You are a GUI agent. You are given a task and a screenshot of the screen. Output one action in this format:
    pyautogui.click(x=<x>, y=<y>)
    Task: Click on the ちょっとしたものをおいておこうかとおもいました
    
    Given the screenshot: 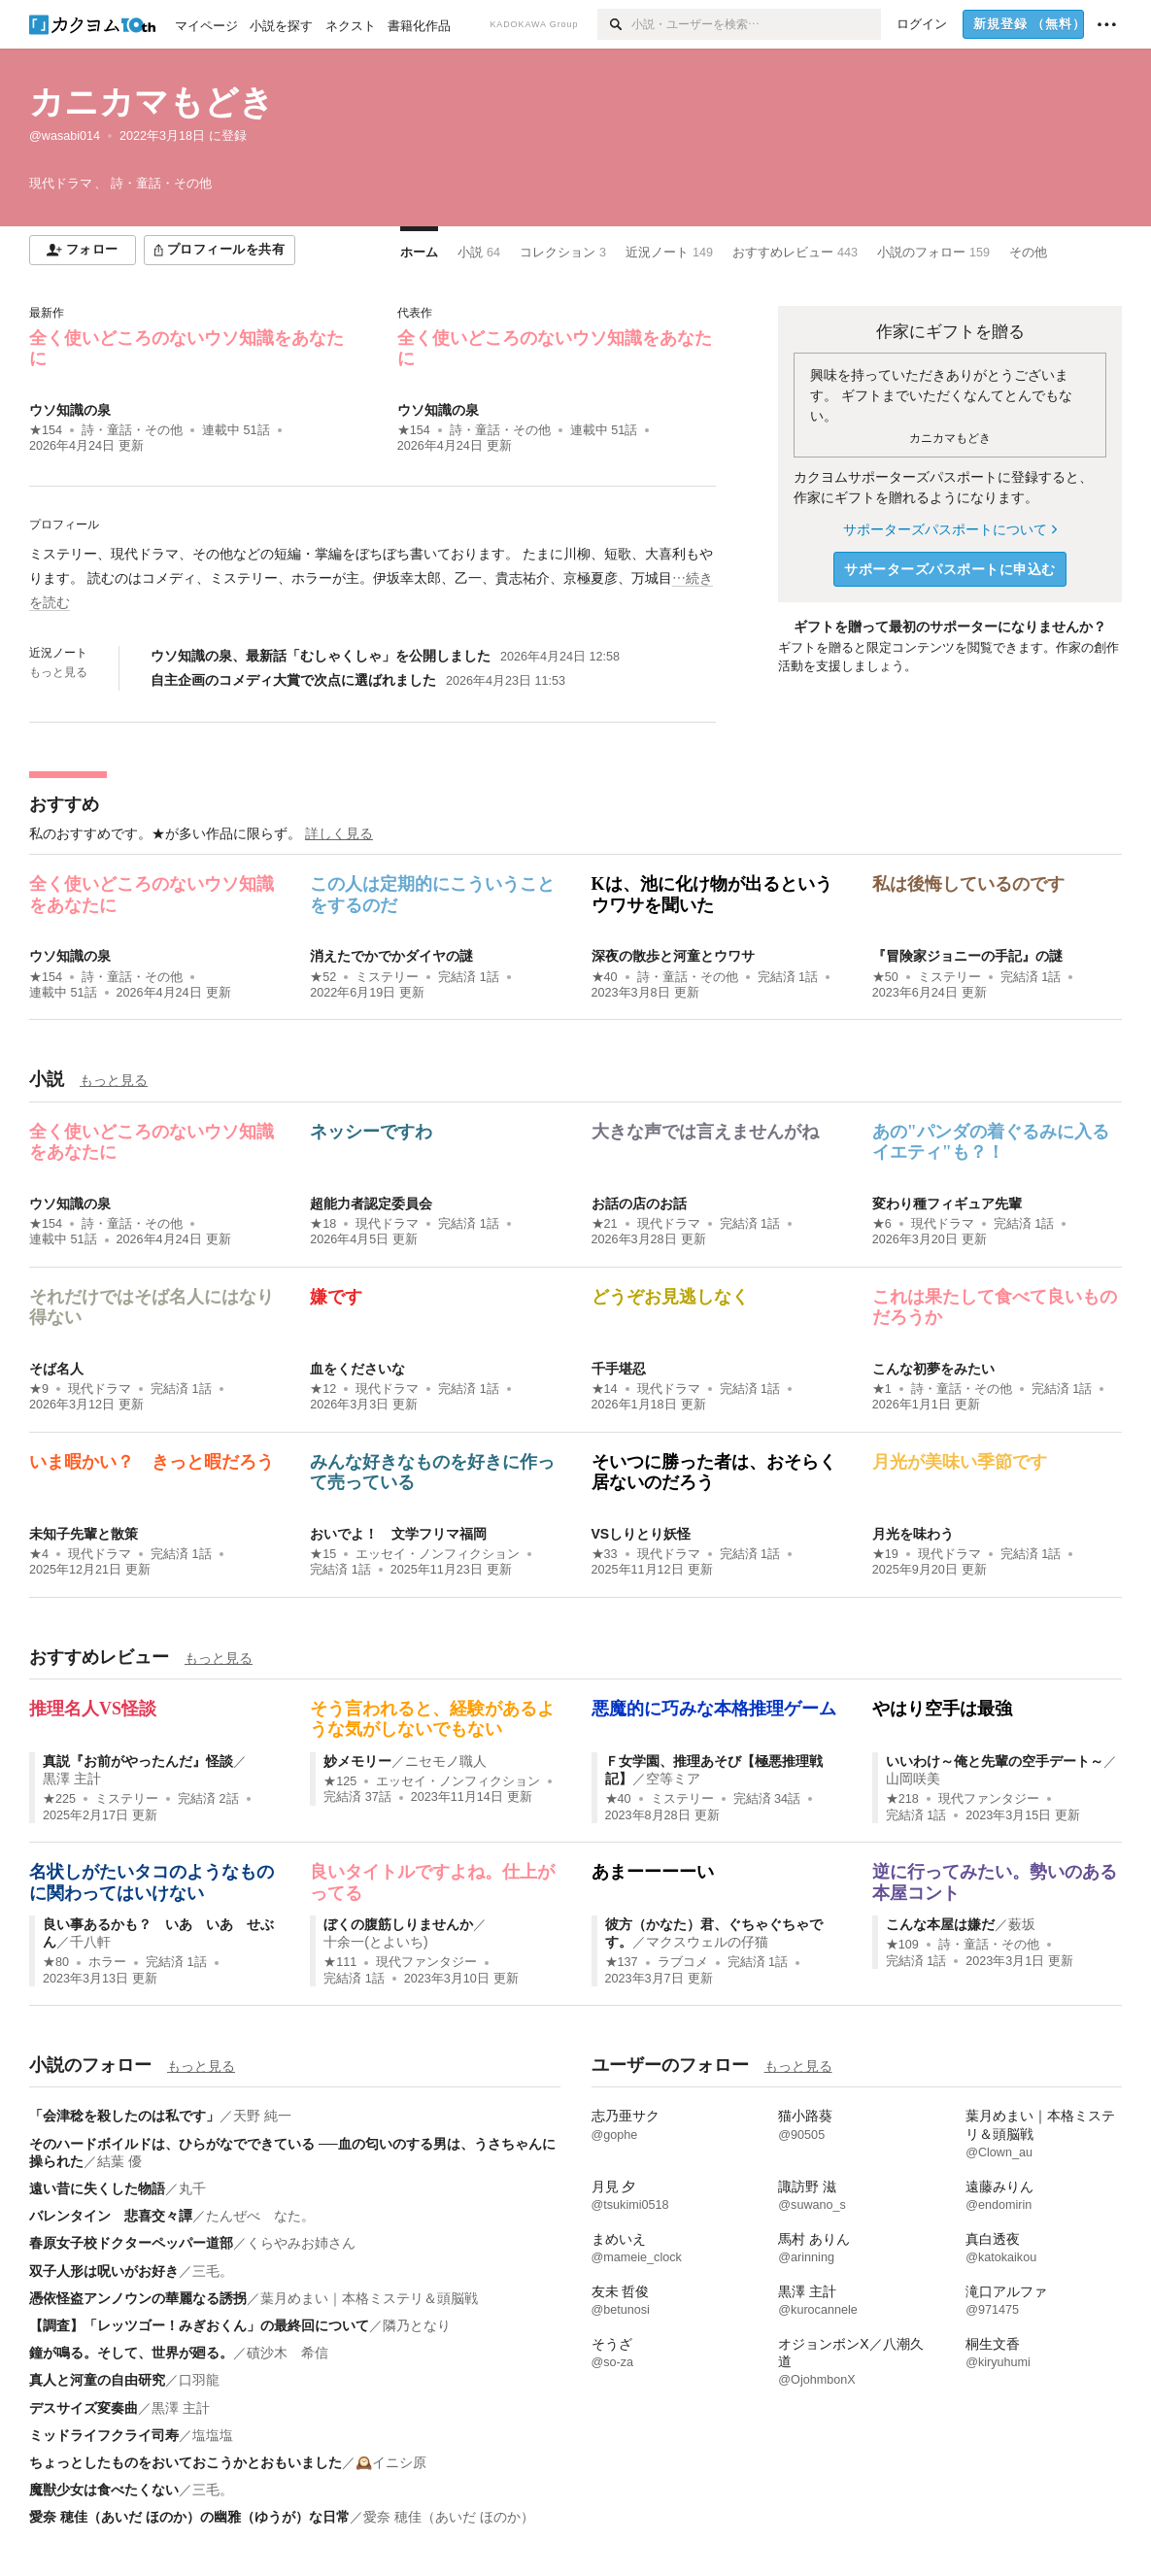 What is the action you would take?
    pyautogui.click(x=185, y=2462)
    